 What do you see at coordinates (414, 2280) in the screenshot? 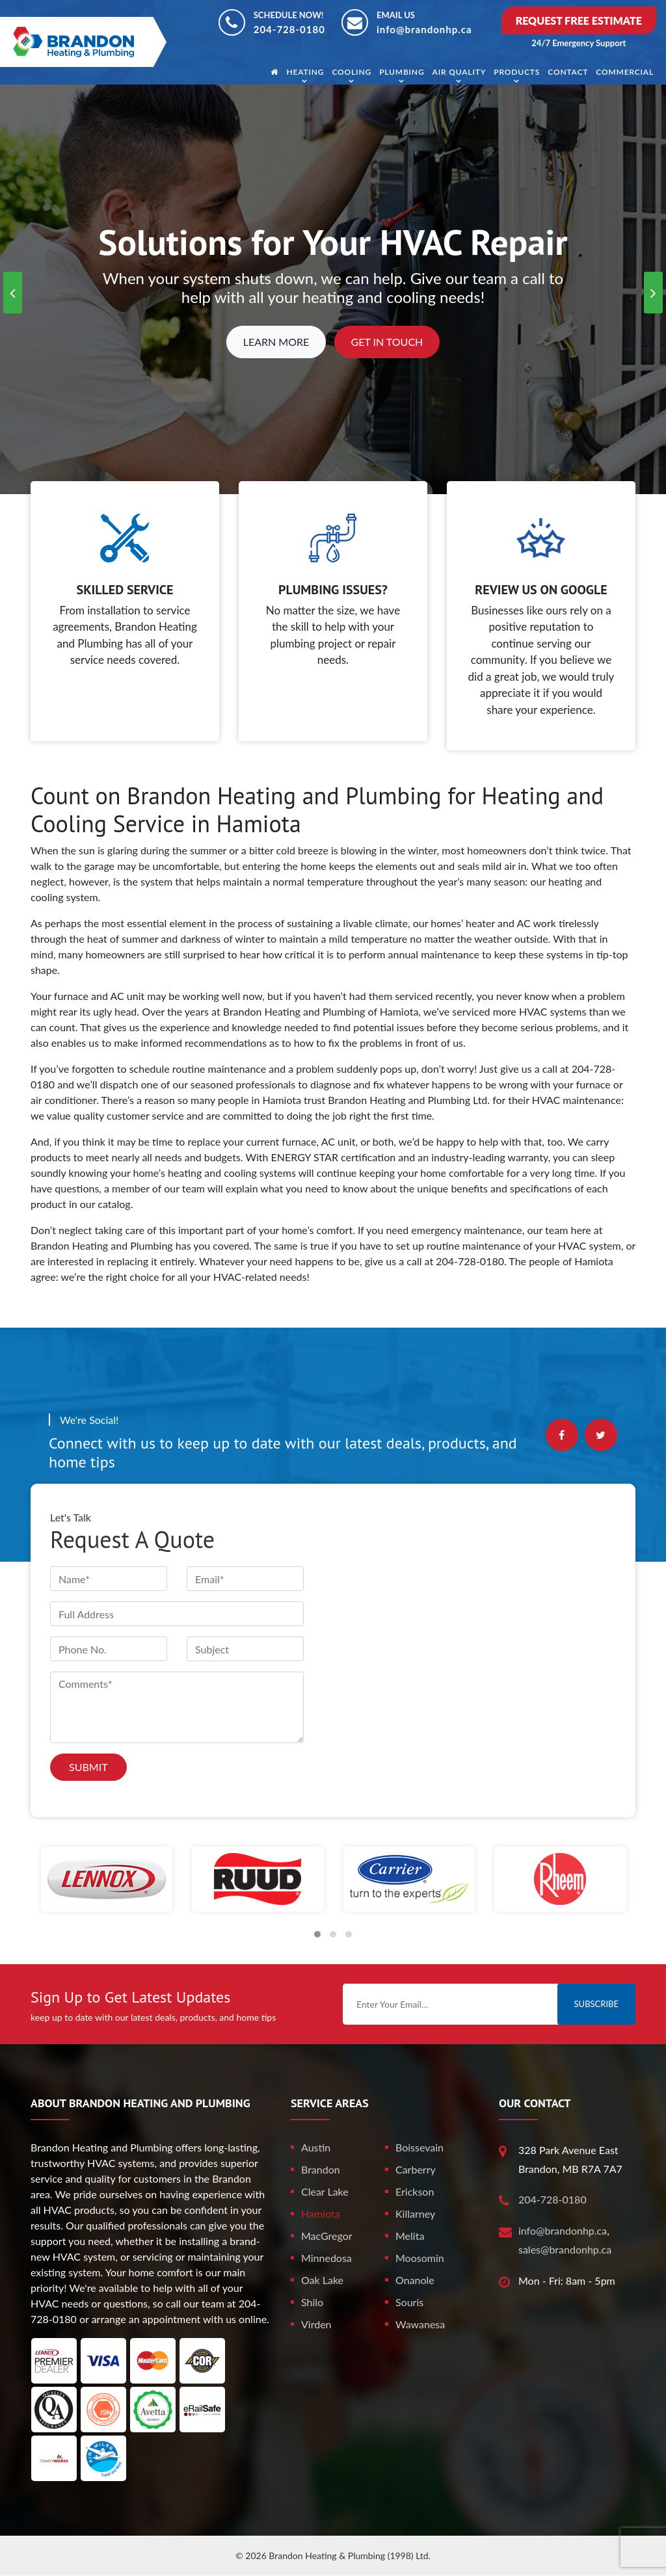
I see `Onanole` at bounding box center [414, 2280].